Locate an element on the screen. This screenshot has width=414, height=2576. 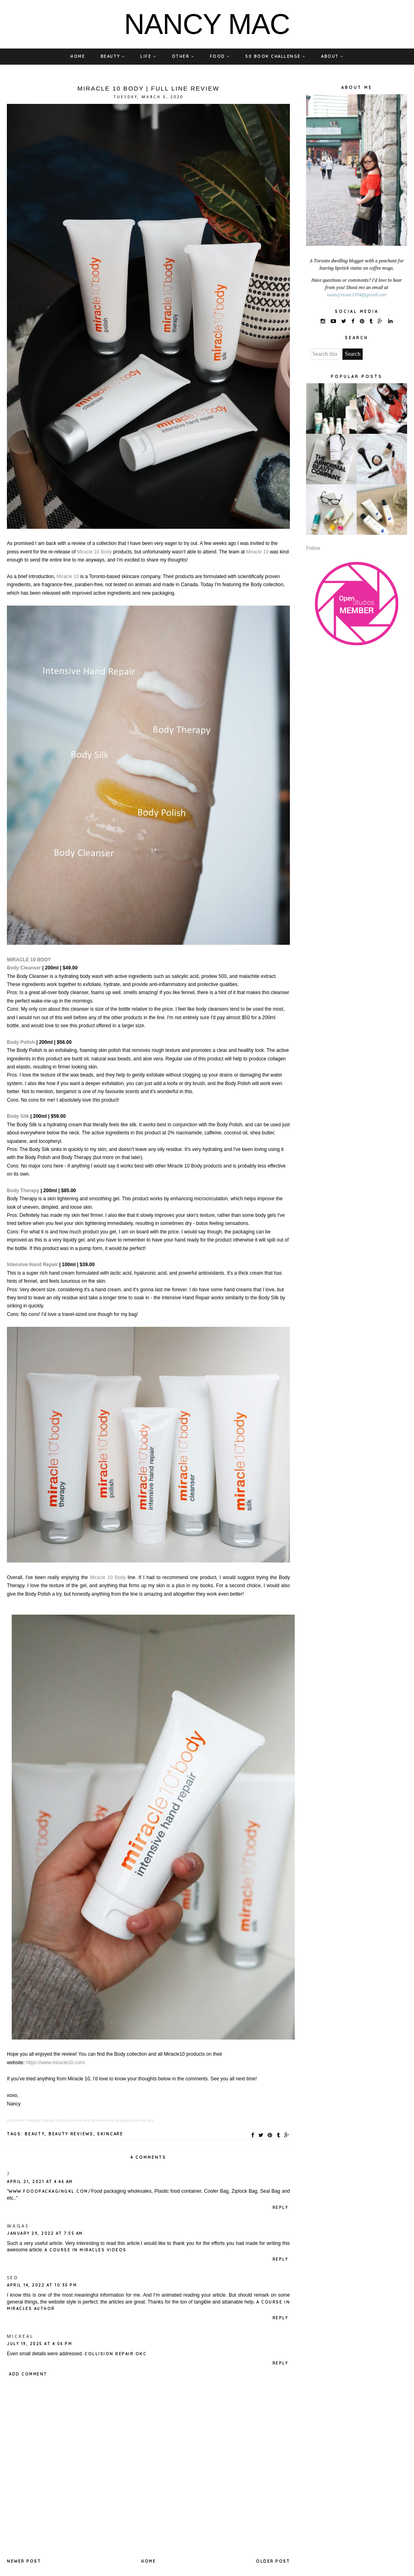
SKINCARE is located at coordinates (110, 2134).